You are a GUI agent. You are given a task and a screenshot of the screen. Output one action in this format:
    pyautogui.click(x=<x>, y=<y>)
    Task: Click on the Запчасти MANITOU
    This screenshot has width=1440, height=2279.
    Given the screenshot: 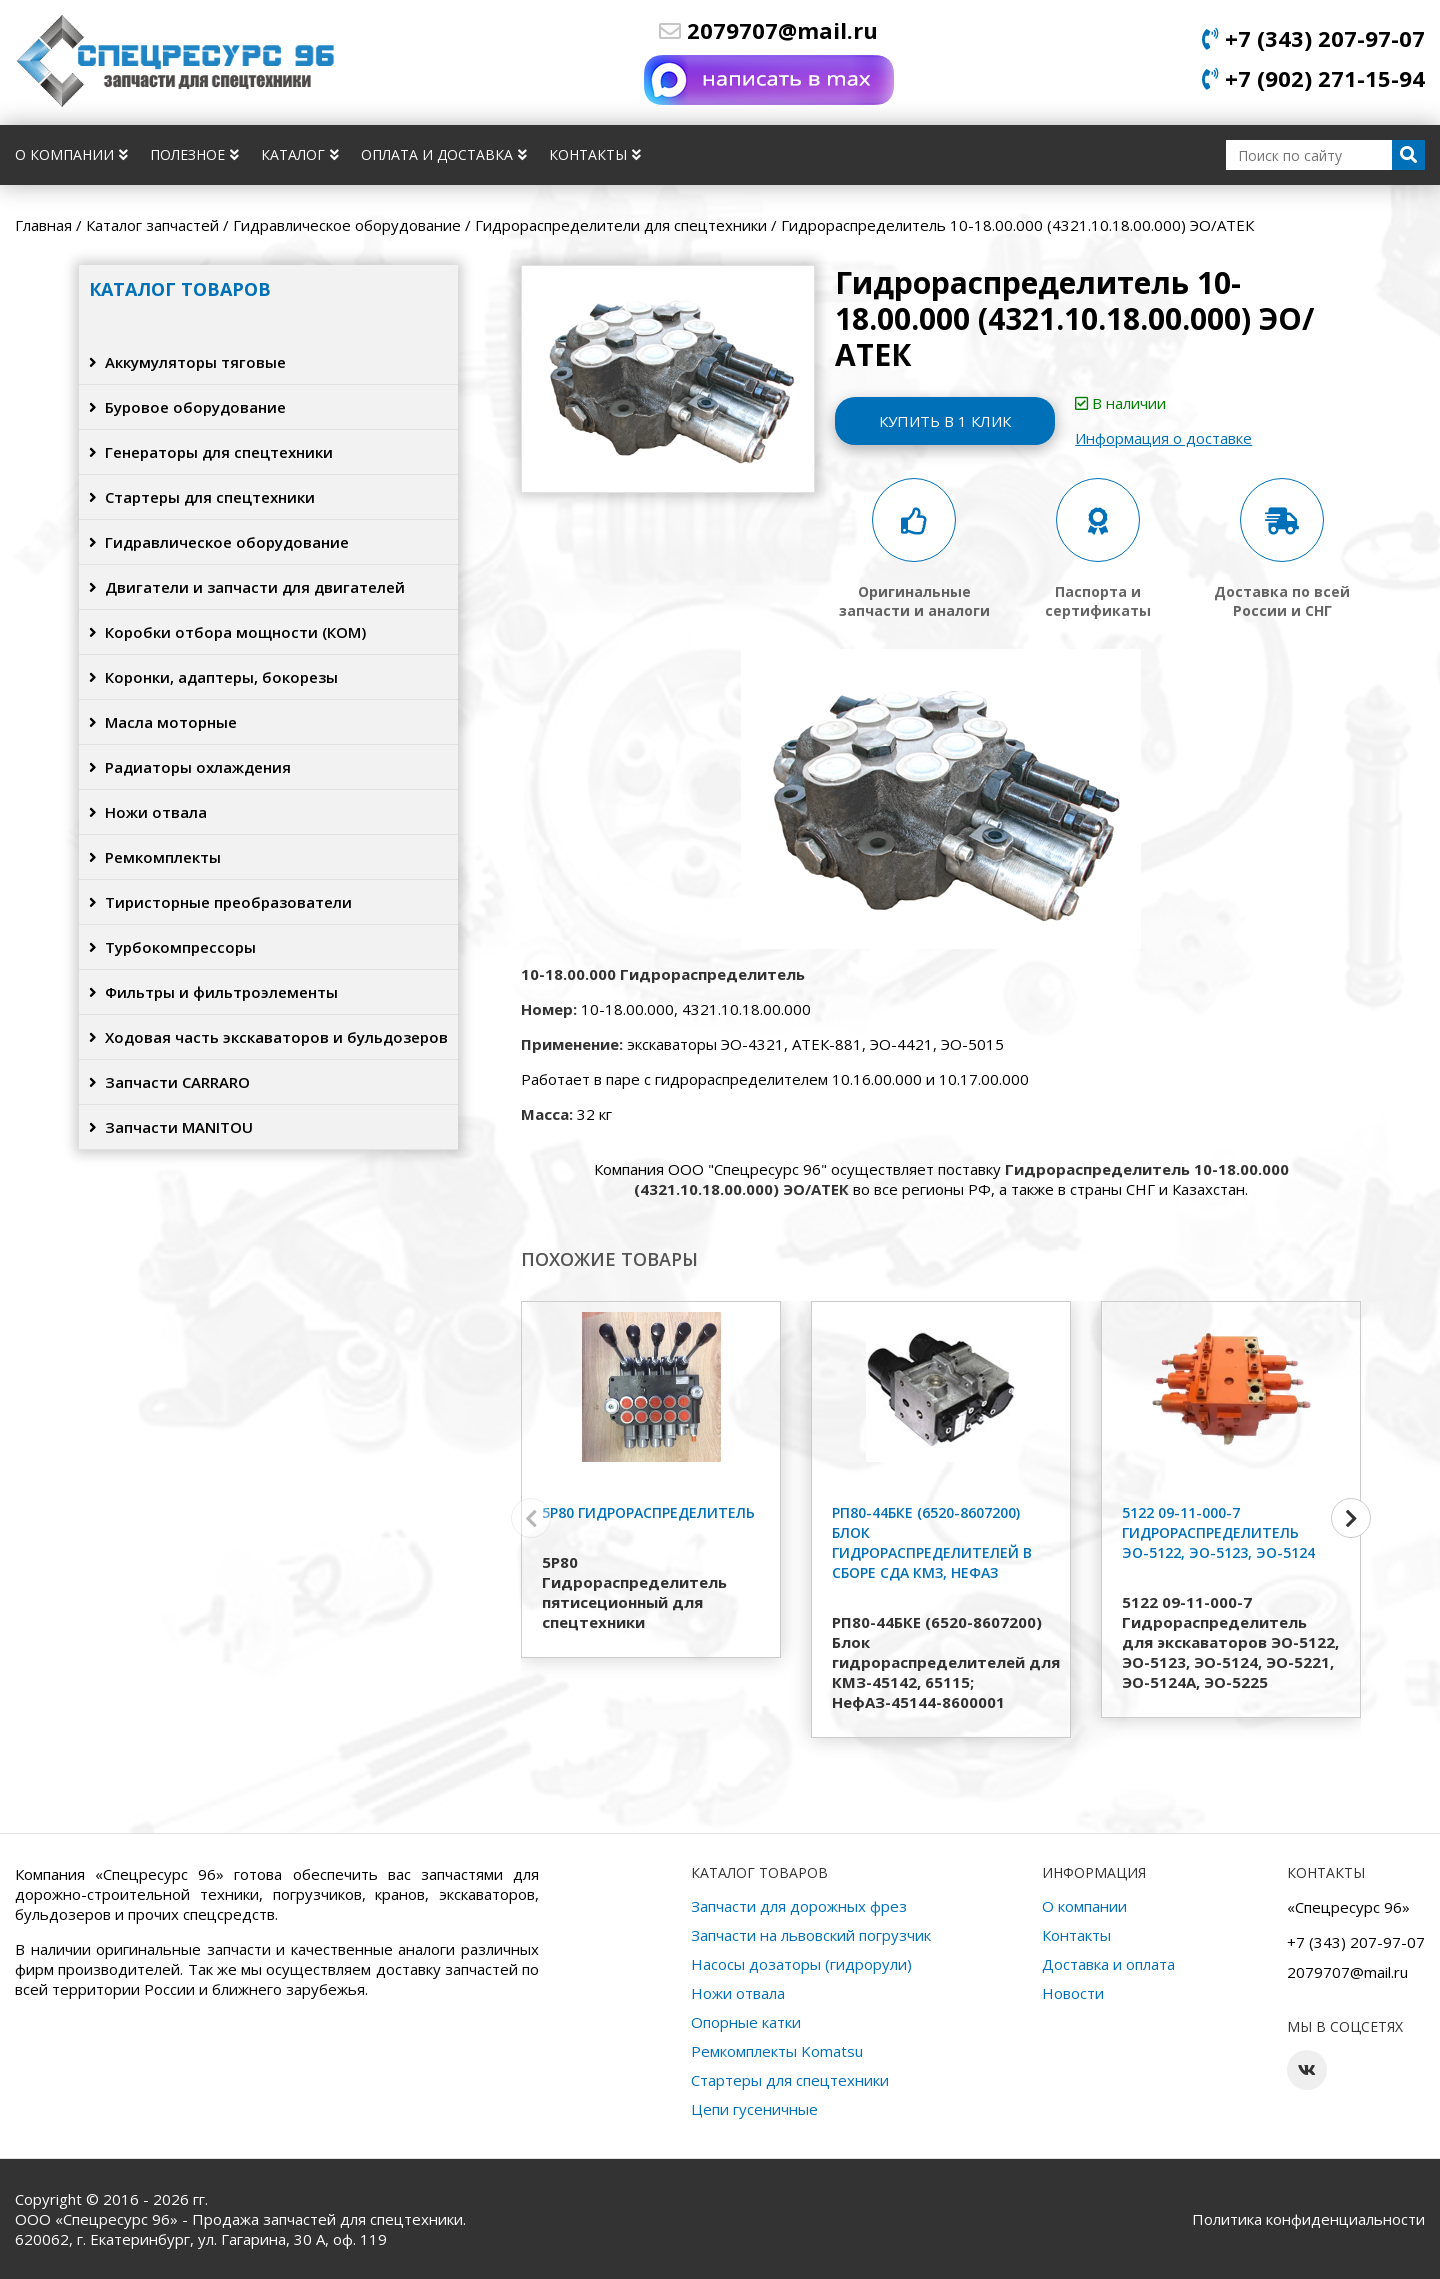 What is the action you would take?
    pyautogui.click(x=171, y=1127)
    